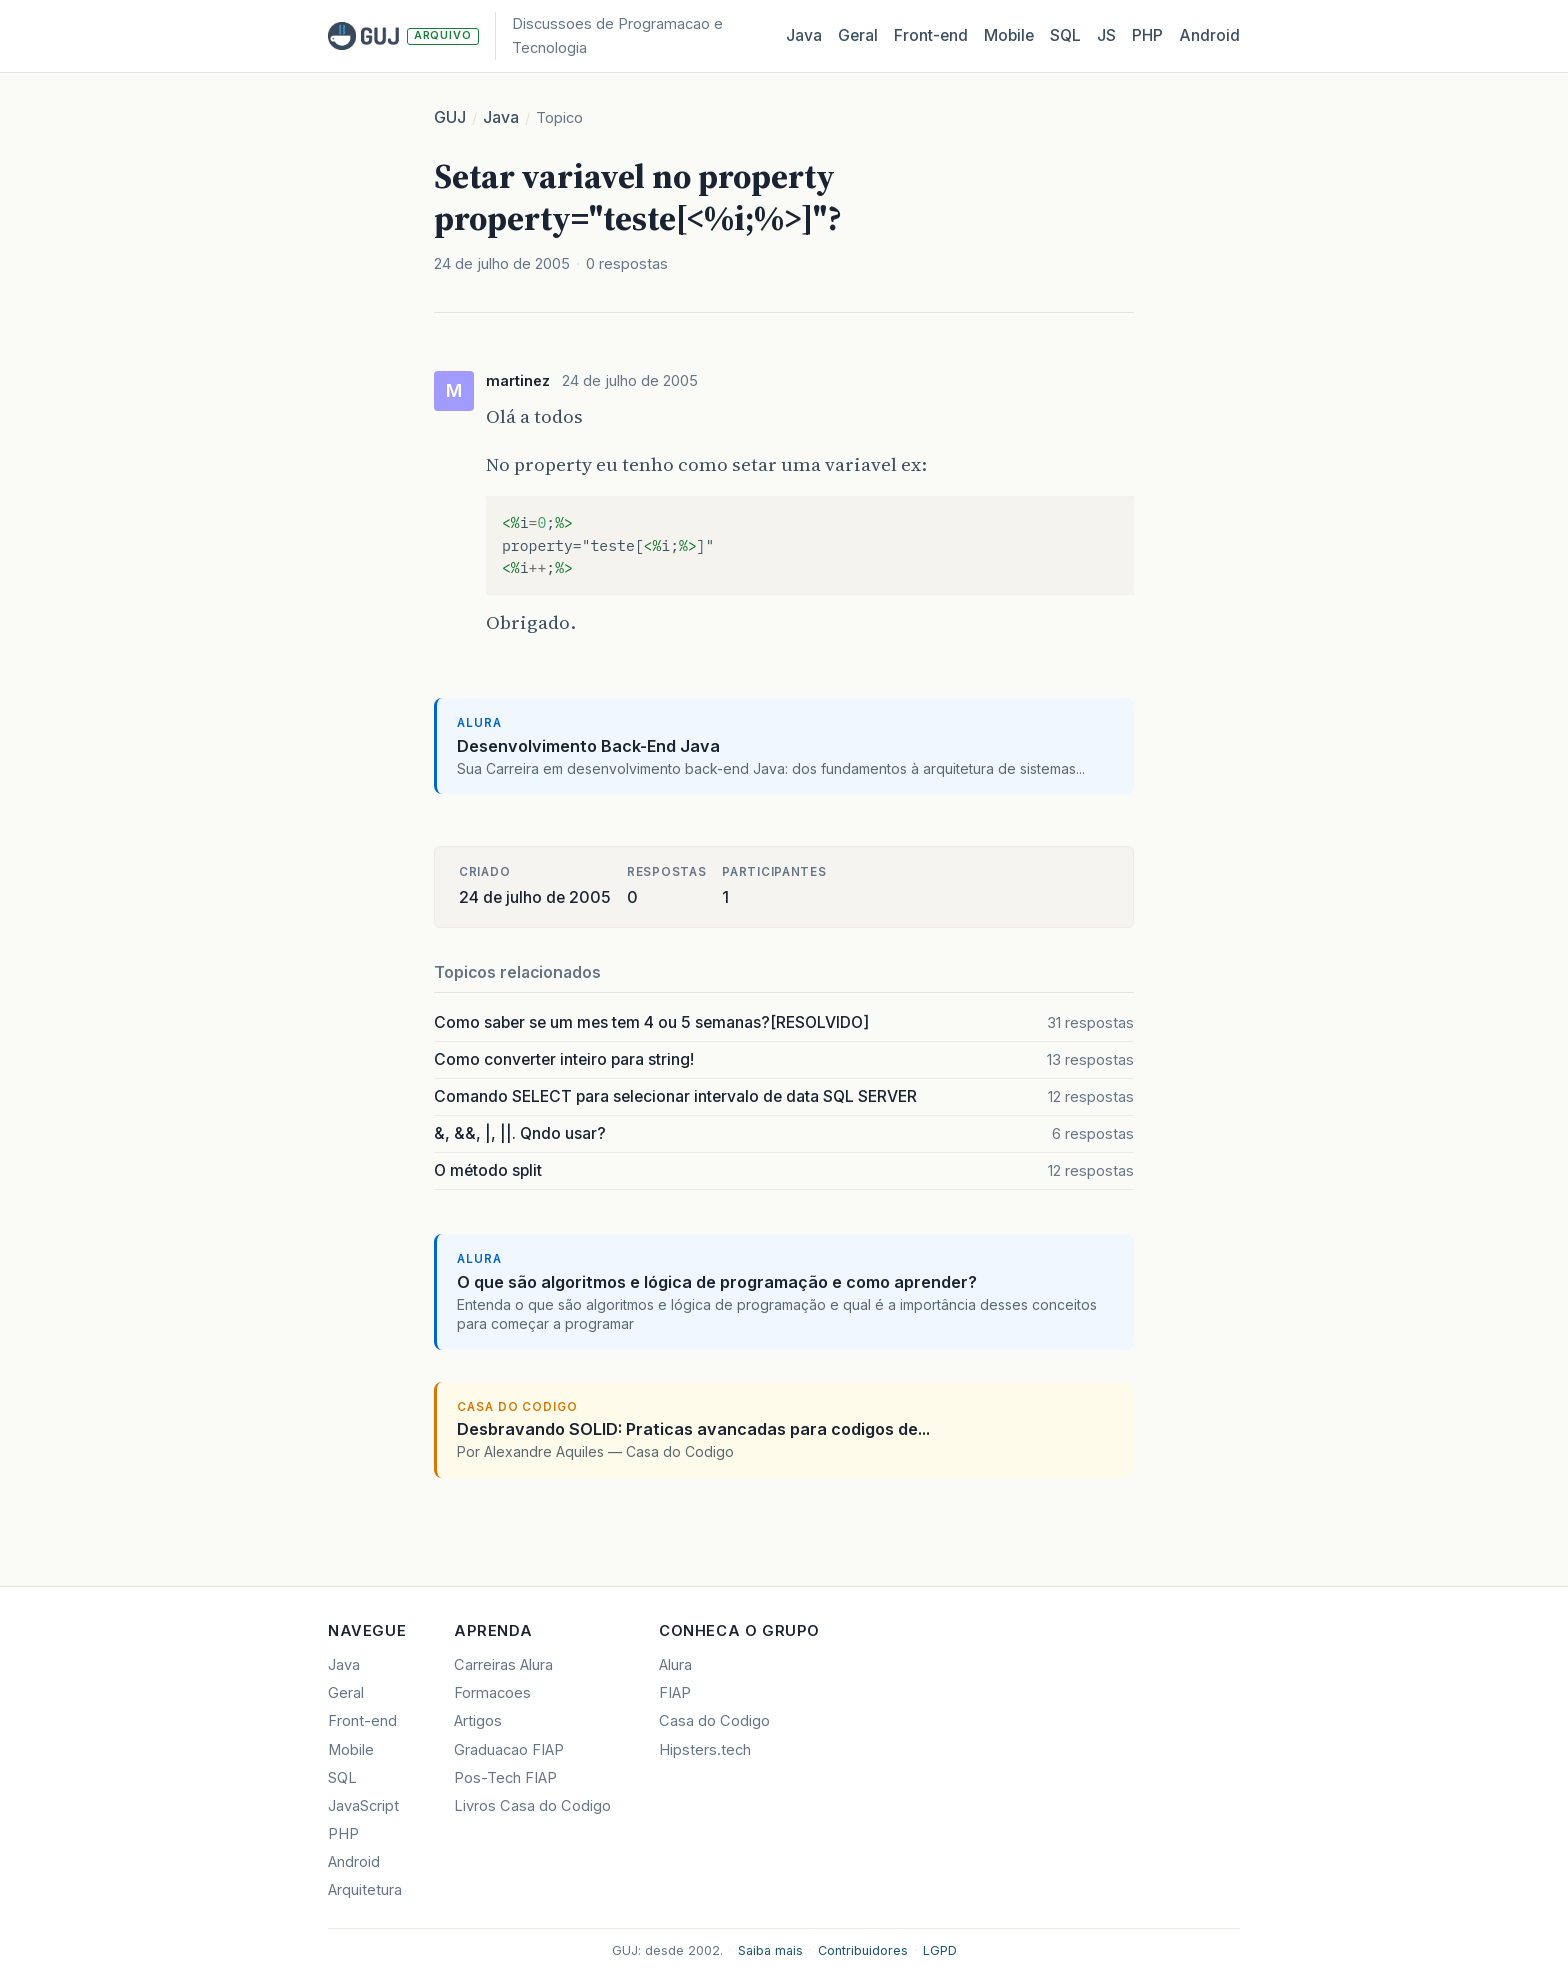 The height and width of the screenshot is (1978, 1568). Describe the element at coordinates (770, 1950) in the screenshot. I see `Saiba mais` at that location.